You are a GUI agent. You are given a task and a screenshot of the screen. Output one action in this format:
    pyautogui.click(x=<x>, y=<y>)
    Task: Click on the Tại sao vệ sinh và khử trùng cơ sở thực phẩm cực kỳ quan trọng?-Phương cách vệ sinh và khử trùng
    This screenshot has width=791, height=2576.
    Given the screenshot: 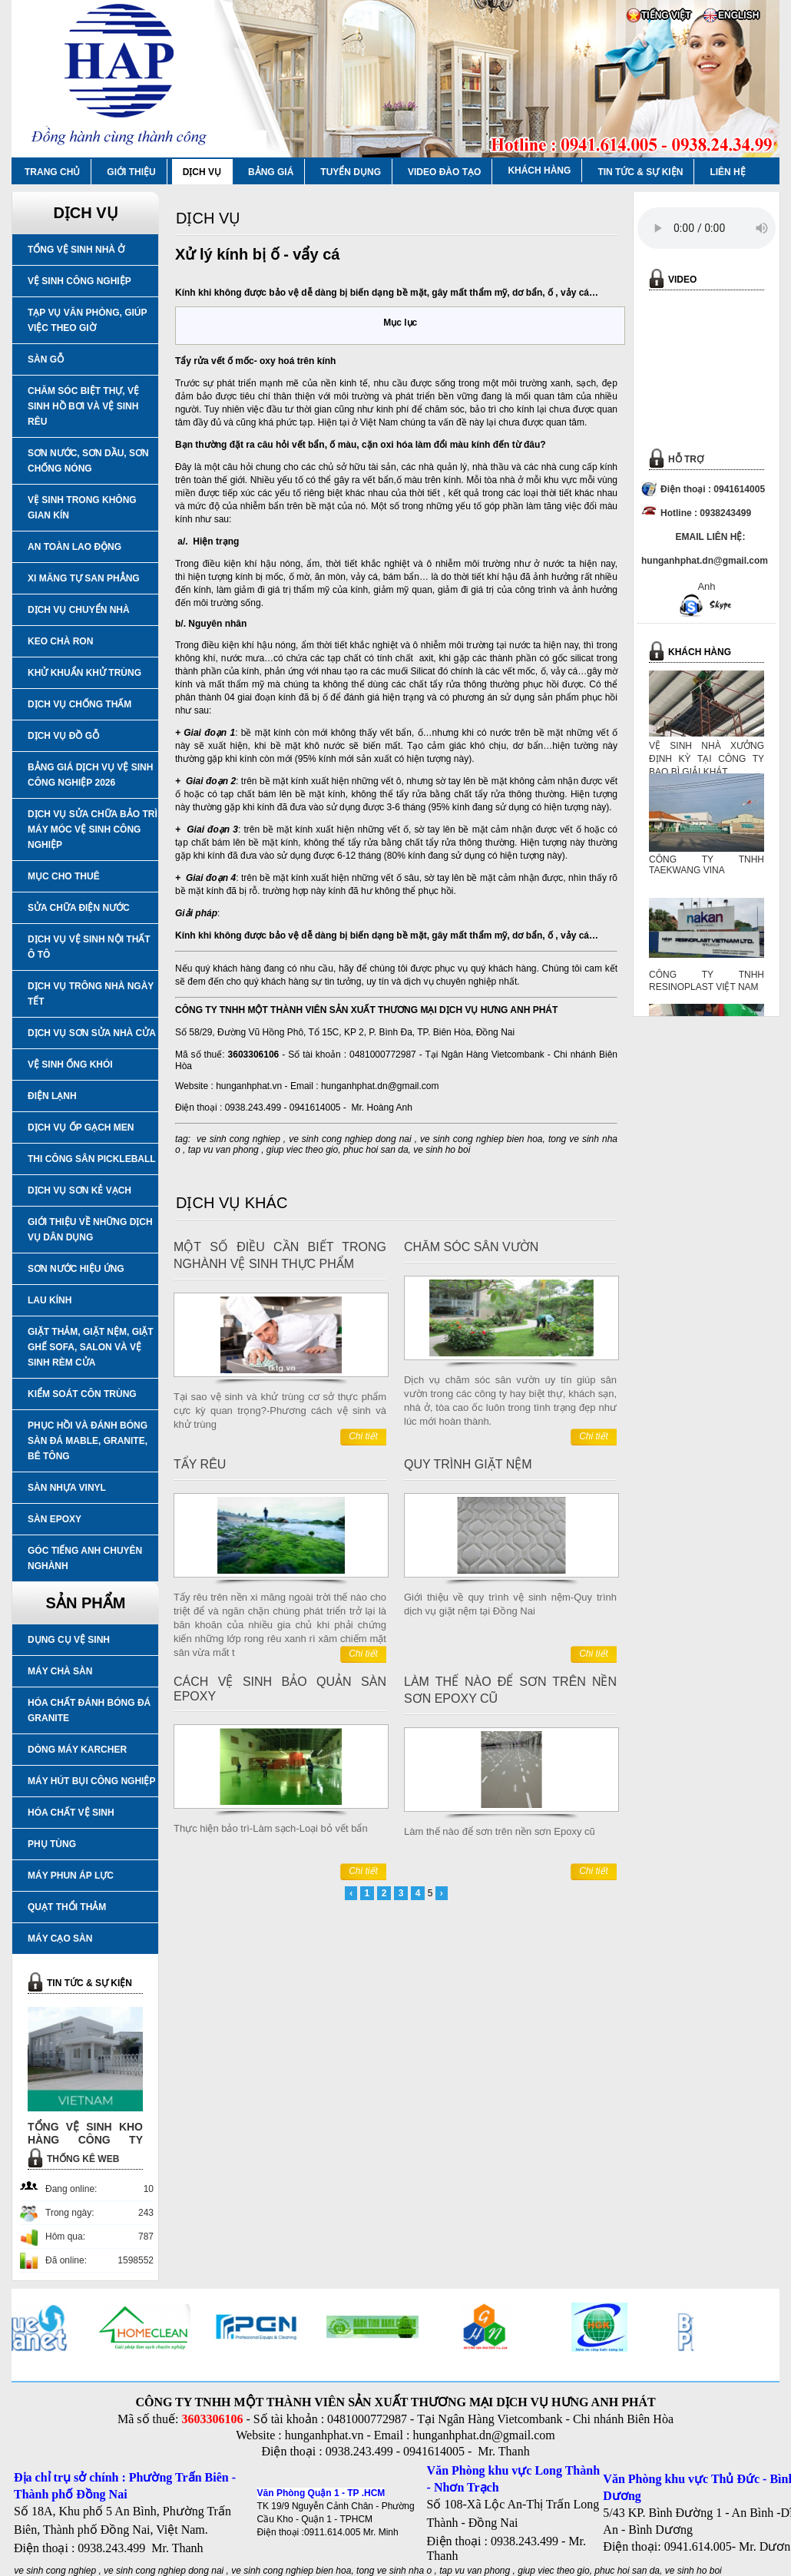 What is the action you would take?
    pyautogui.click(x=280, y=1410)
    